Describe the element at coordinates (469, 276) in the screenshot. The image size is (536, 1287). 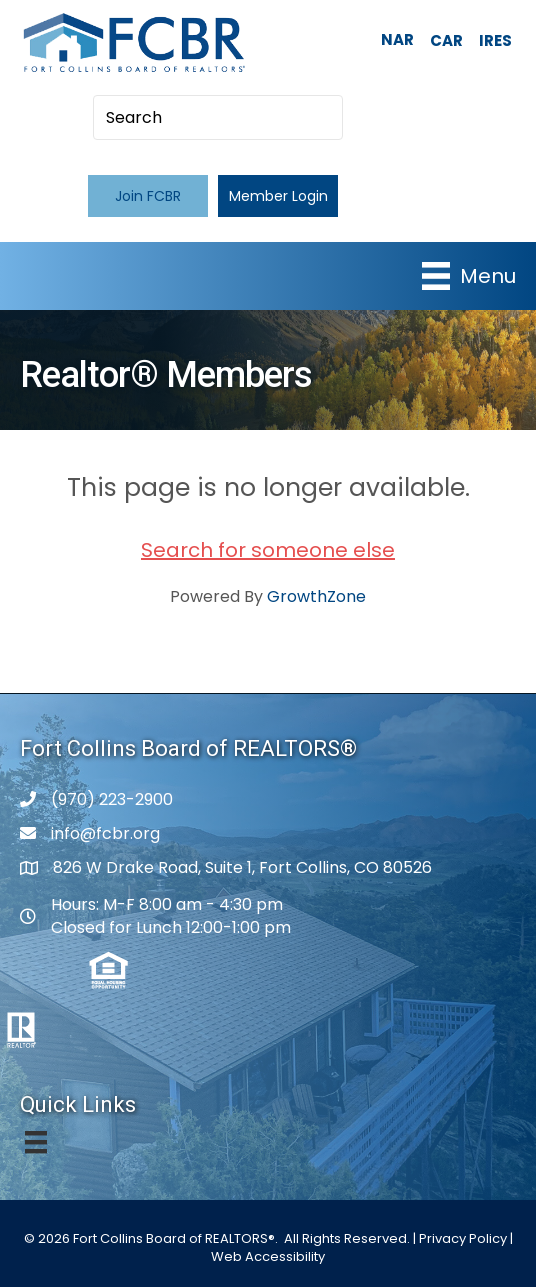
I see `[Menu]` at that location.